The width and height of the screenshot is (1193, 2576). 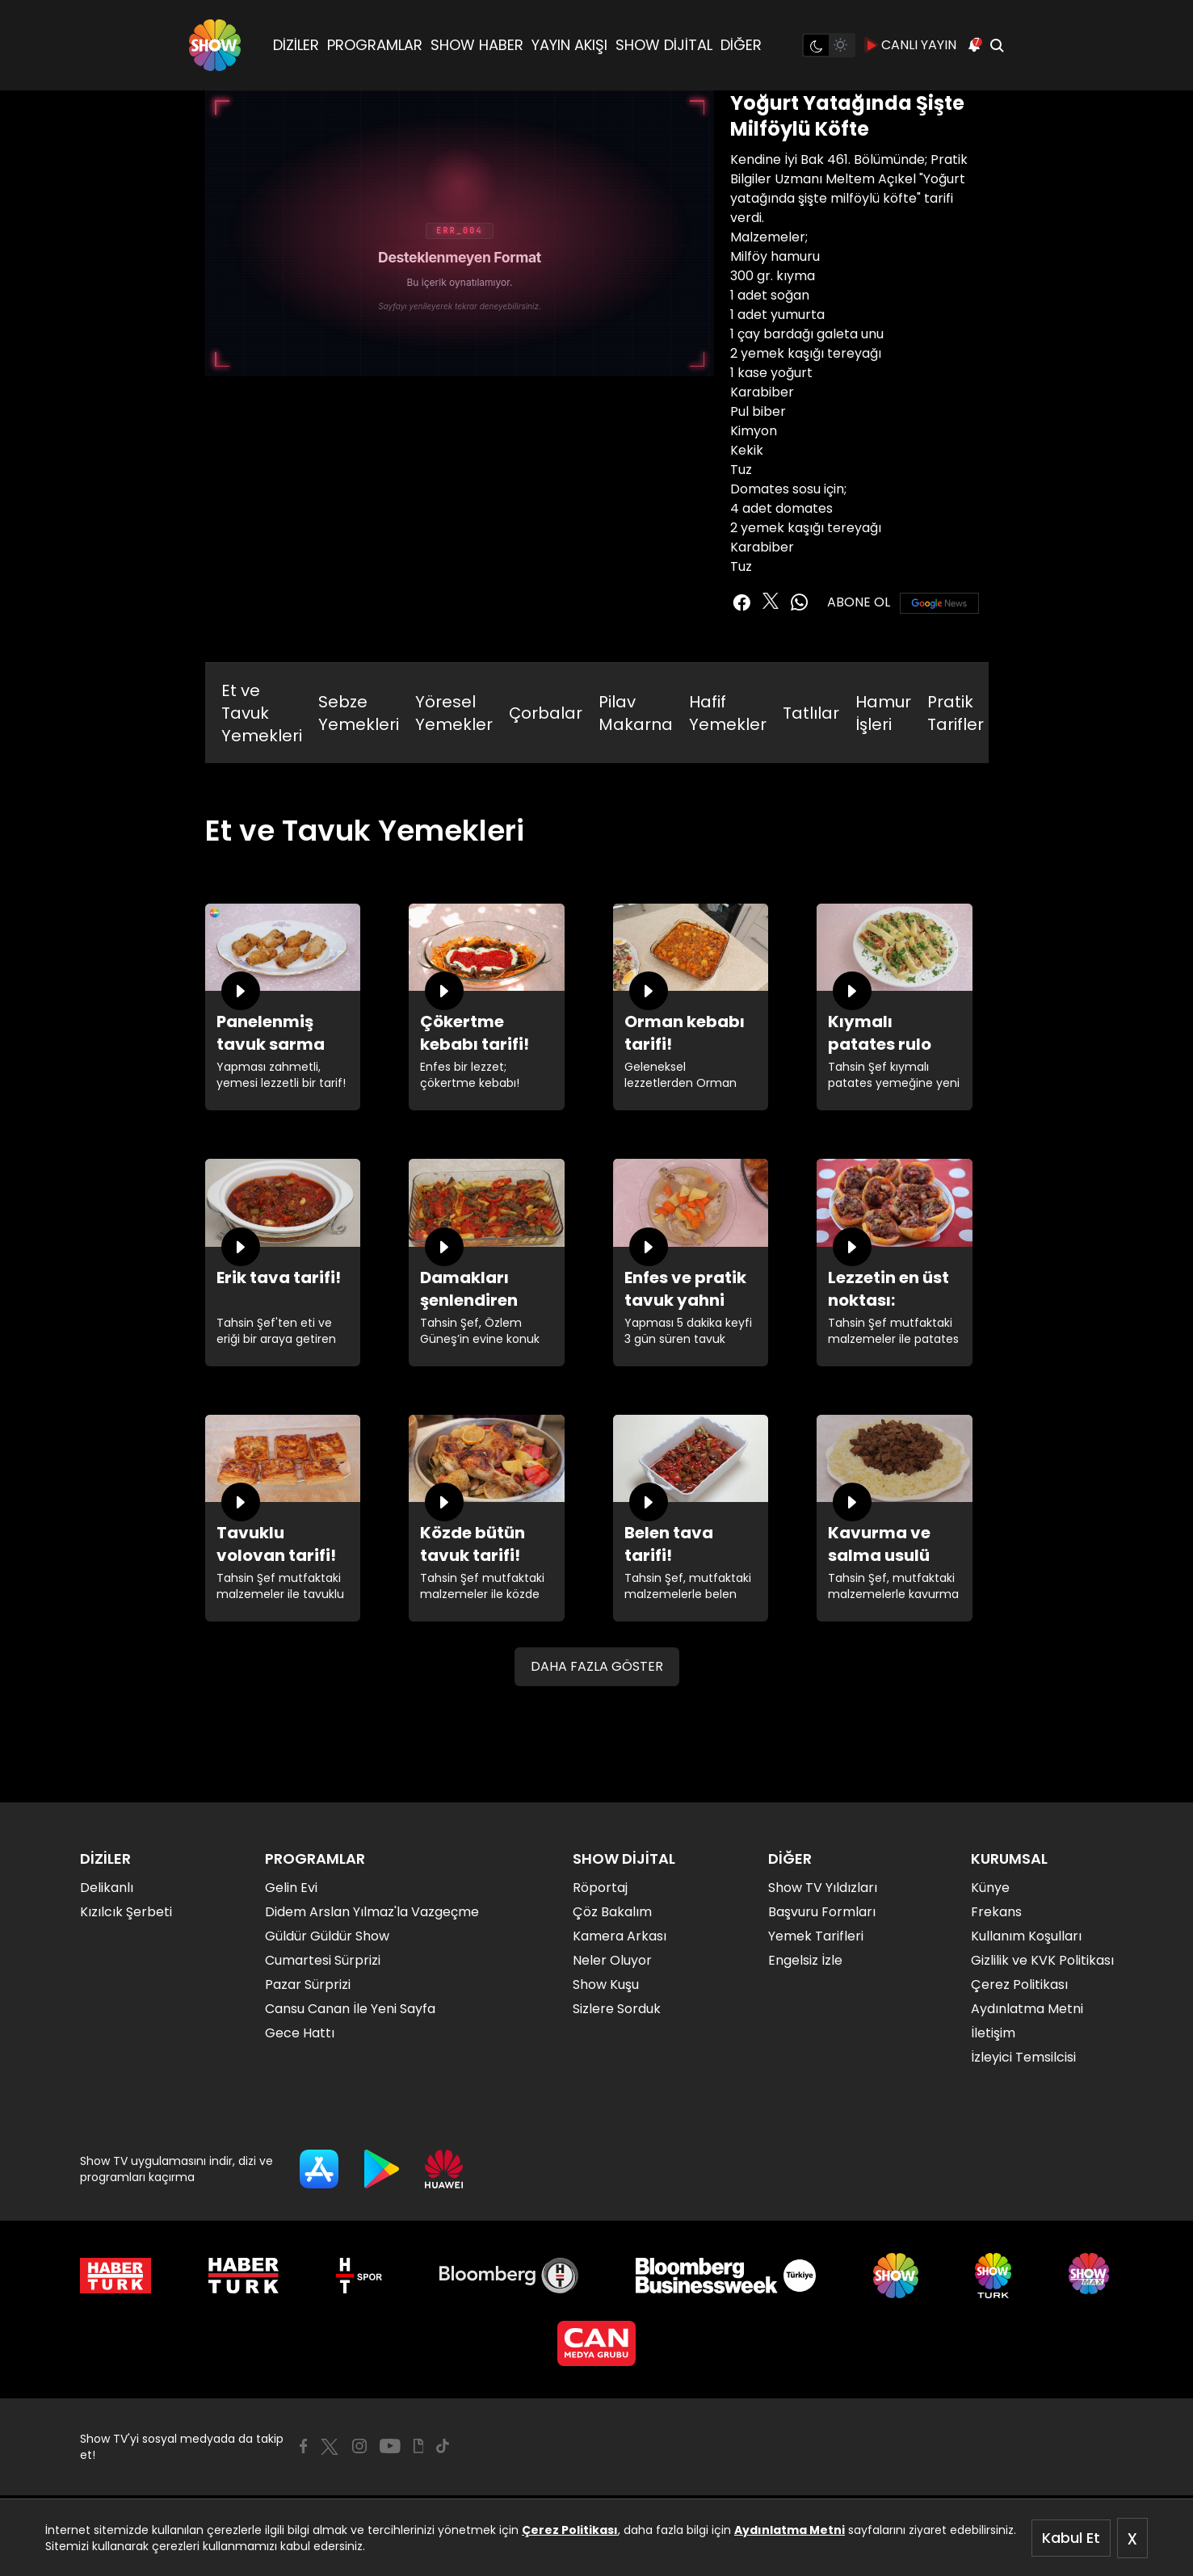 I want to click on Et ve Tavuk Yemekleri, so click(x=261, y=713).